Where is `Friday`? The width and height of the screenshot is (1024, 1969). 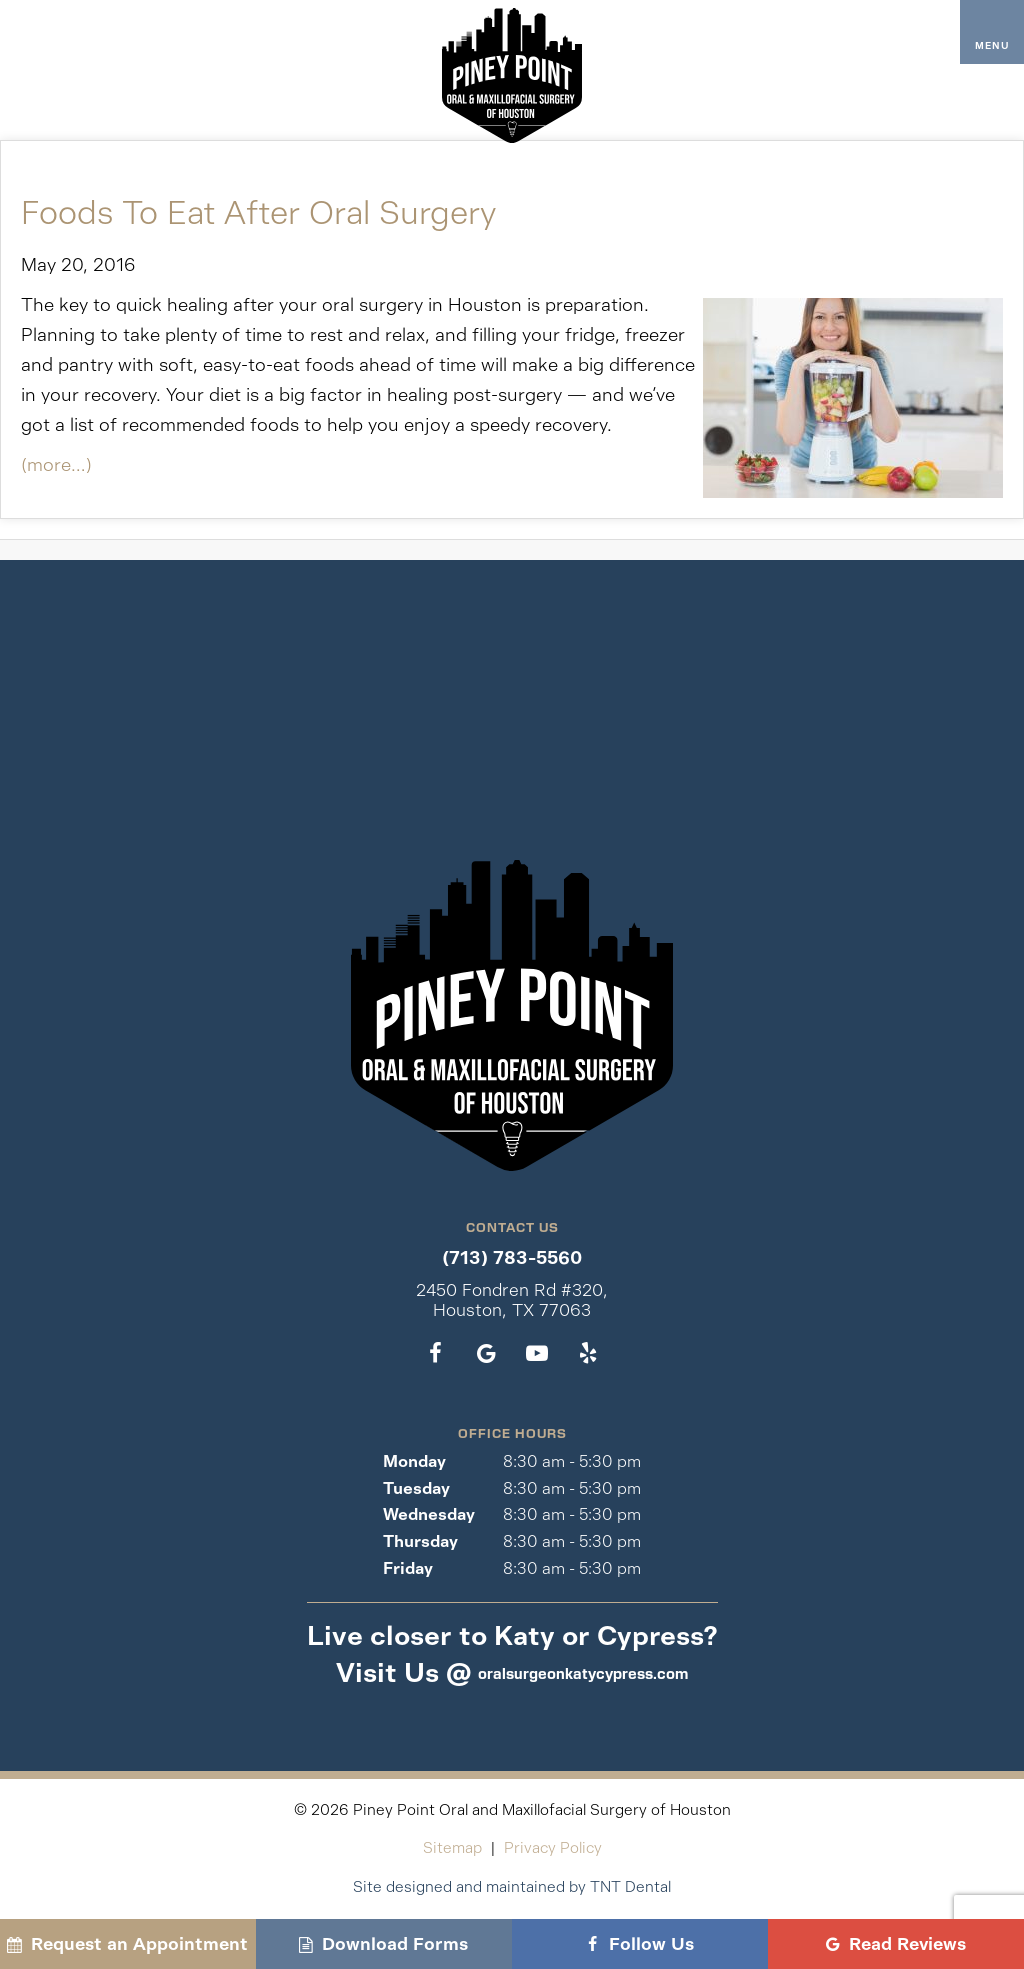
Friday is located at coordinates (408, 1568).